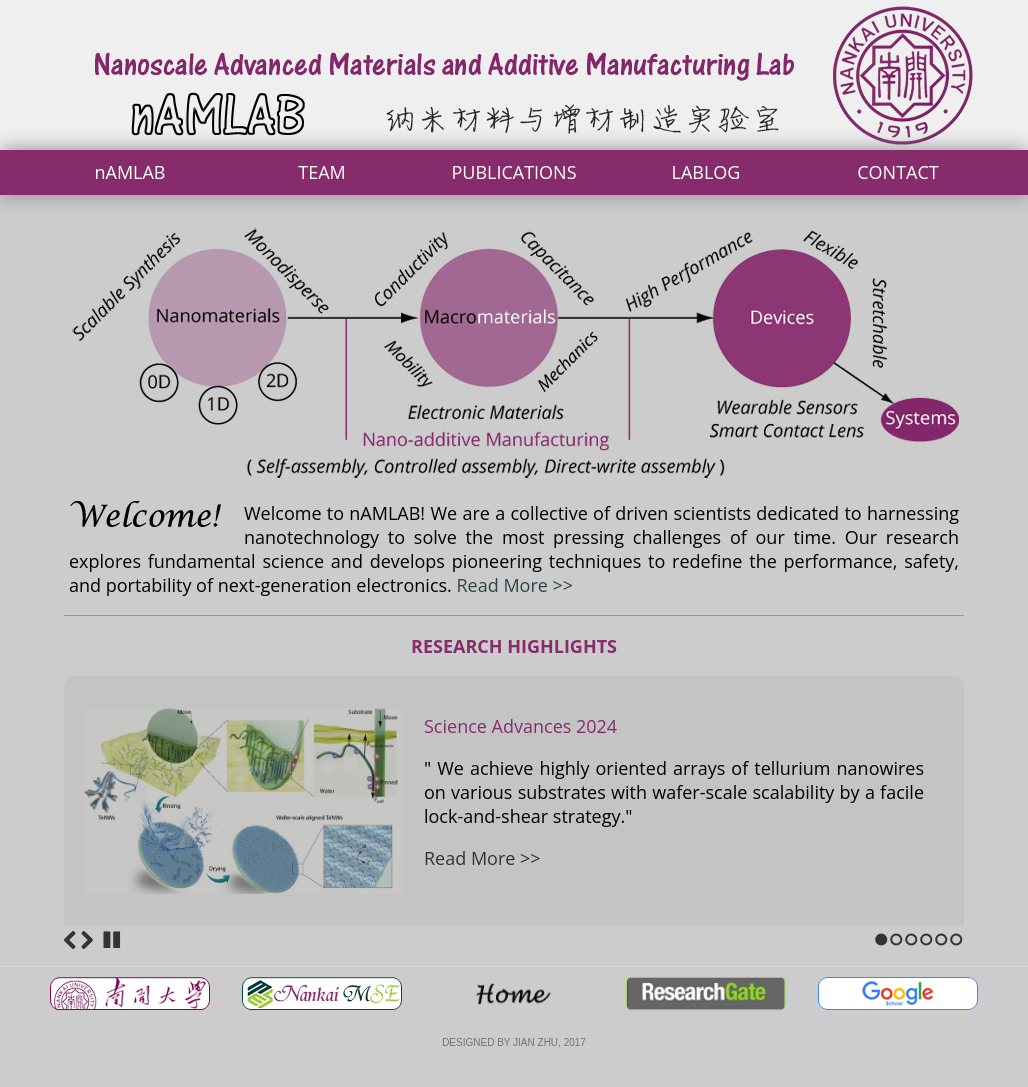 The width and height of the screenshot is (1028, 1087). What do you see at coordinates (129, 172) in the screenshot?
I see `nAMLAB` at bounding box center [129, 172].